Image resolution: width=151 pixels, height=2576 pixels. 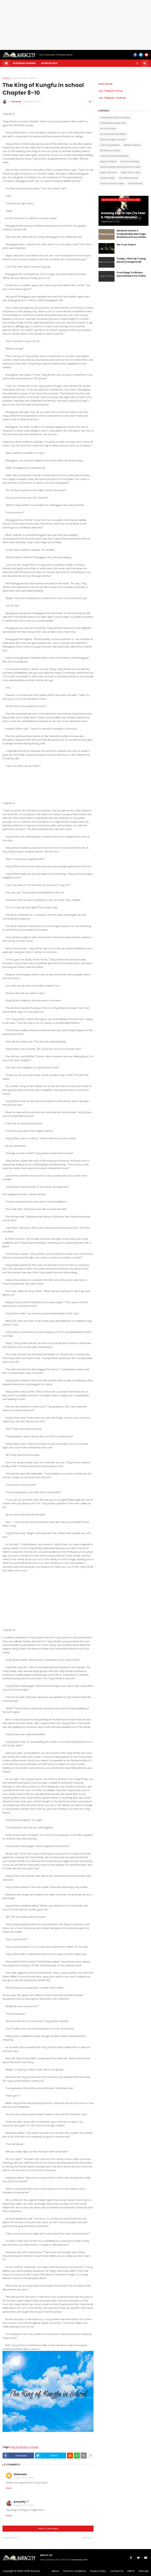 What do you see at coordinates (11, 2538) in the screenshot?
I see `Previous Post` at bounding box center [11, 2538].